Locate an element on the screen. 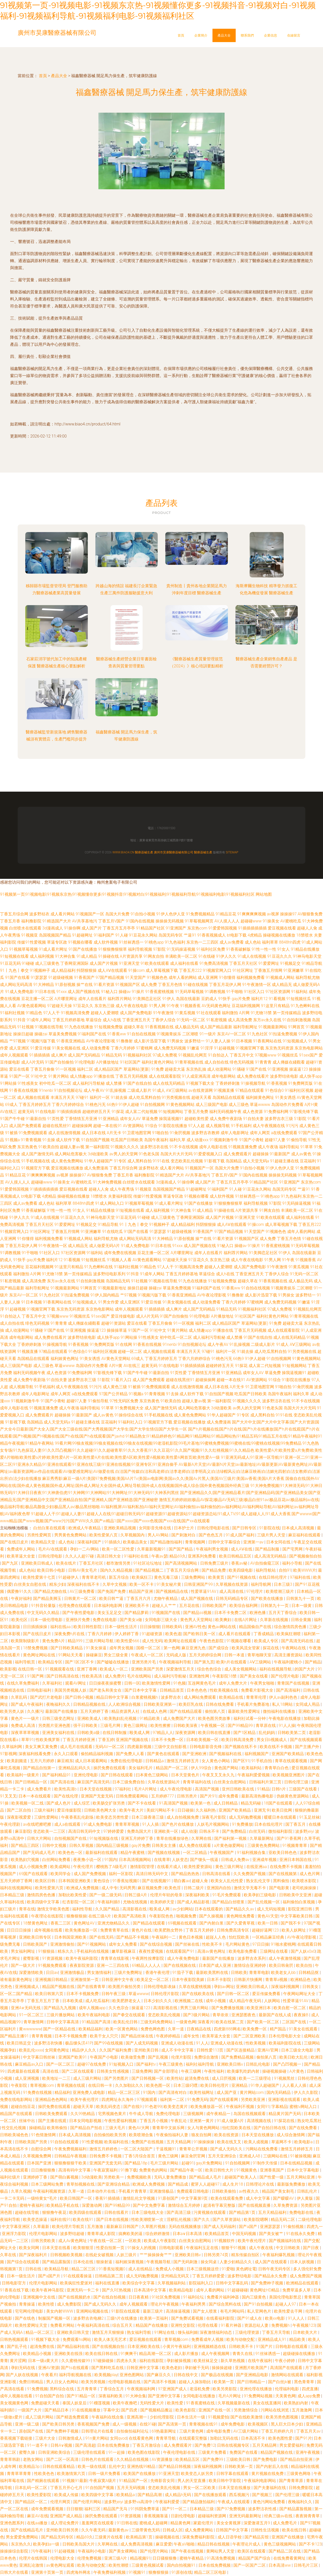  日韩精品抠 is located at coordinates (309, 1972).